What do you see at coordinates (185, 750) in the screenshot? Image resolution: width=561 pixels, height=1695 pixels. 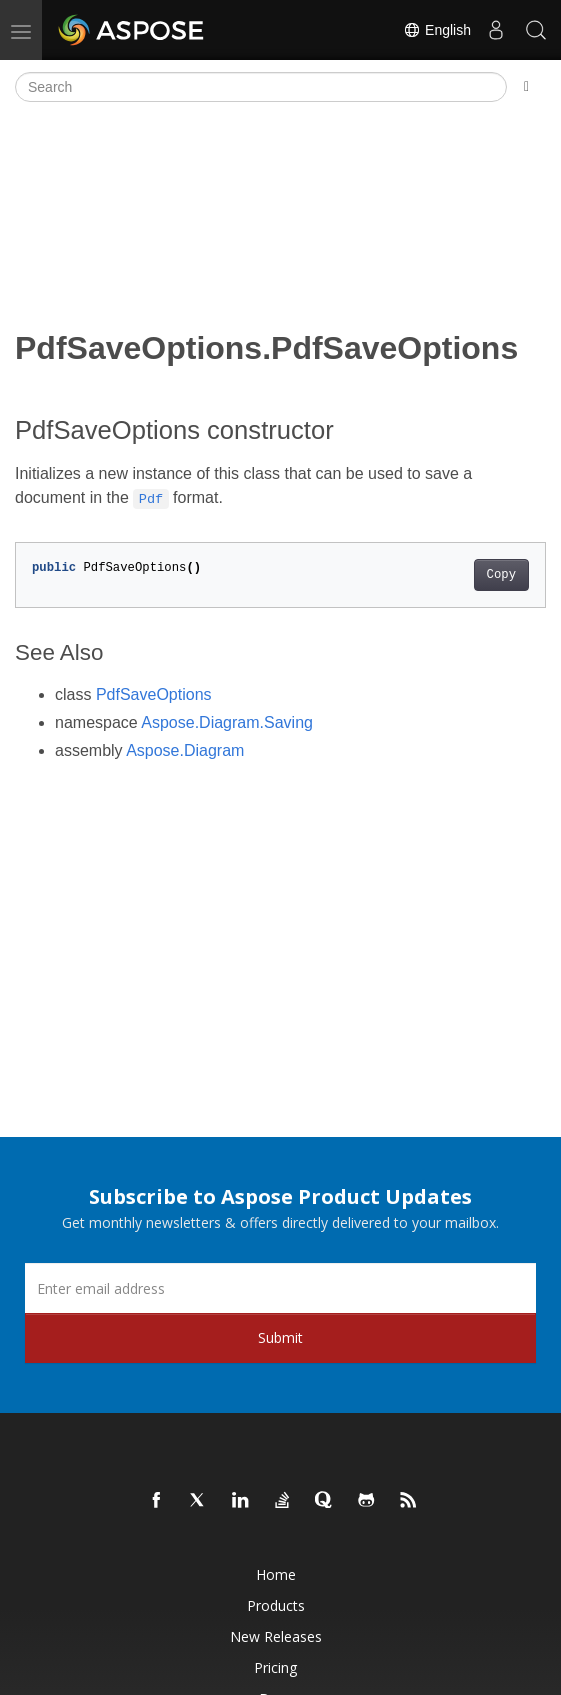 I see `Aspose.Diagram` at bounding box center [185, 750].